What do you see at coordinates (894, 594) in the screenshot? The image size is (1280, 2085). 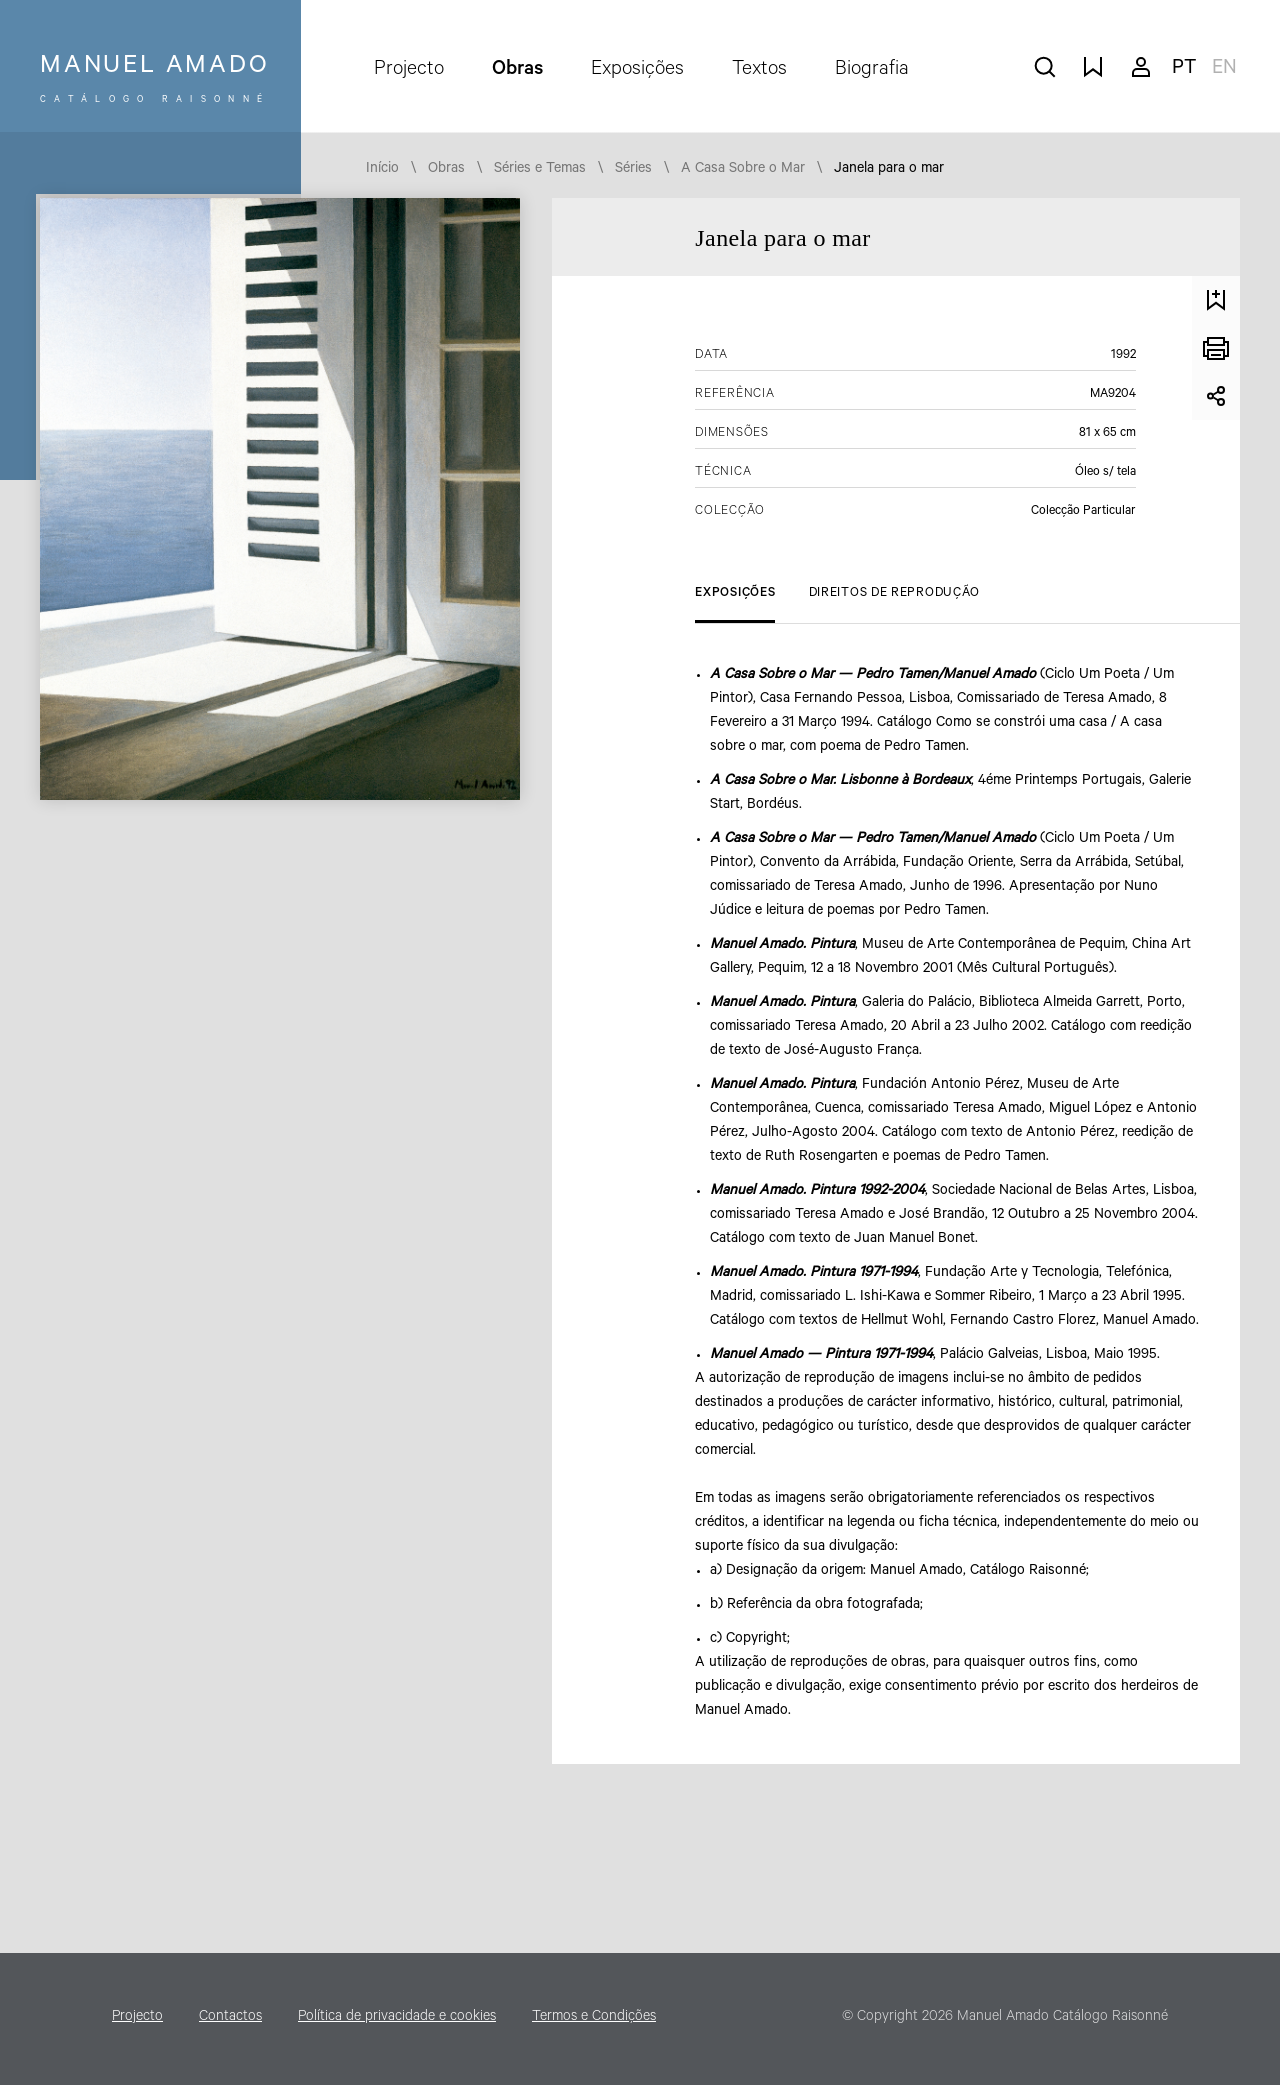 I see `Direitos de Reprodução` at bounding box center [894, 594].